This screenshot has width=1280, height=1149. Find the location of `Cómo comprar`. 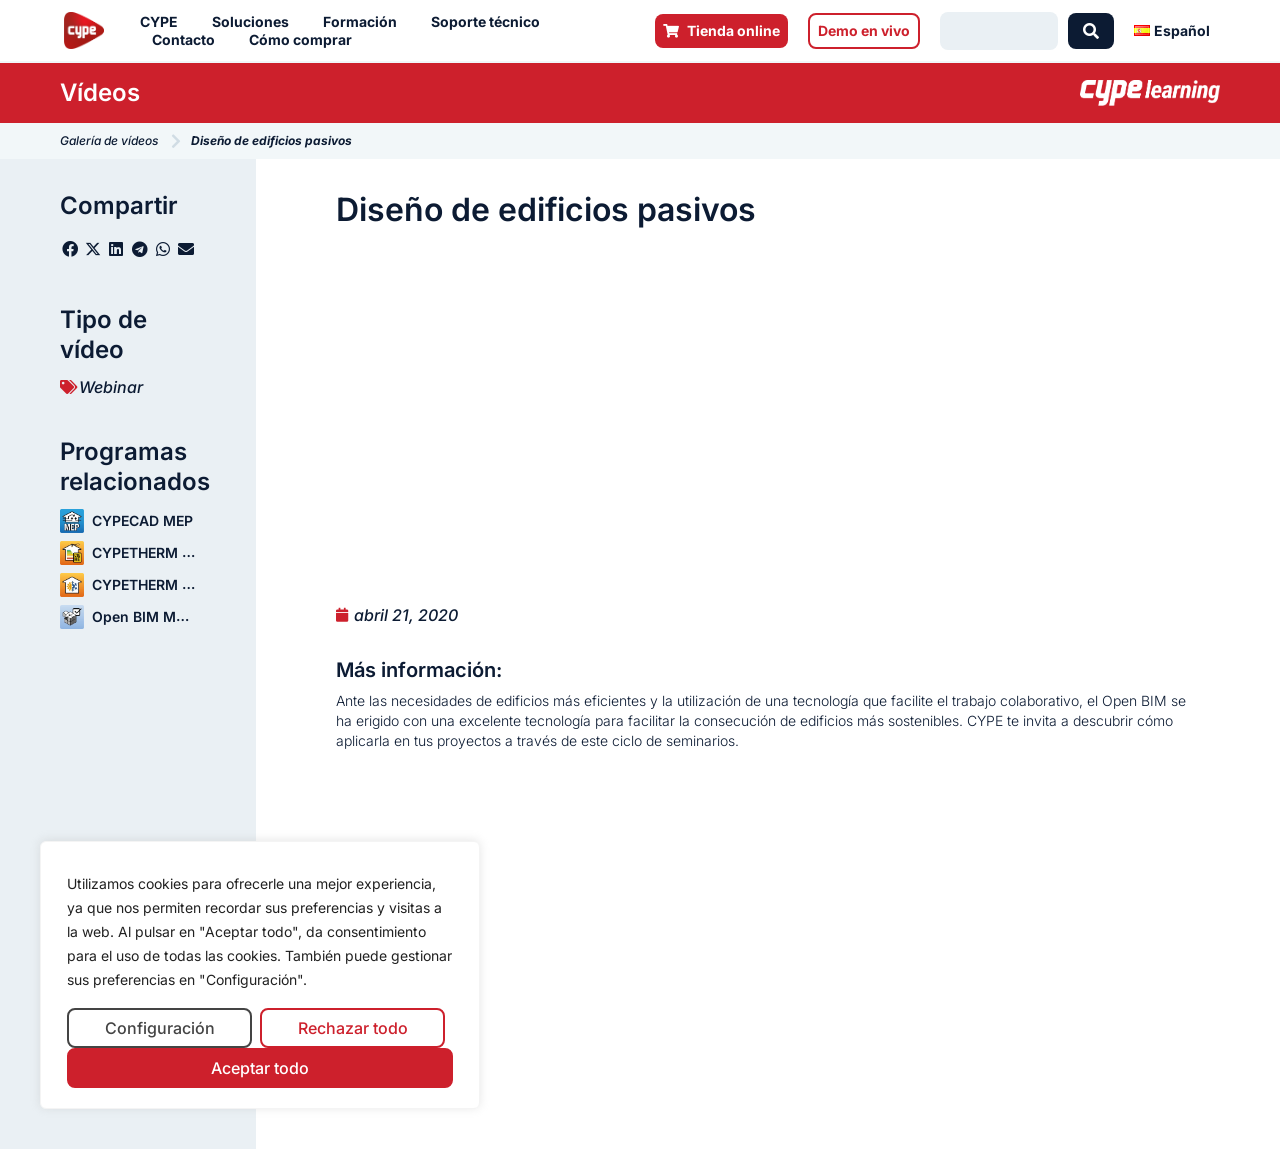

Cómo comprar is located at coordinates (305, 40).